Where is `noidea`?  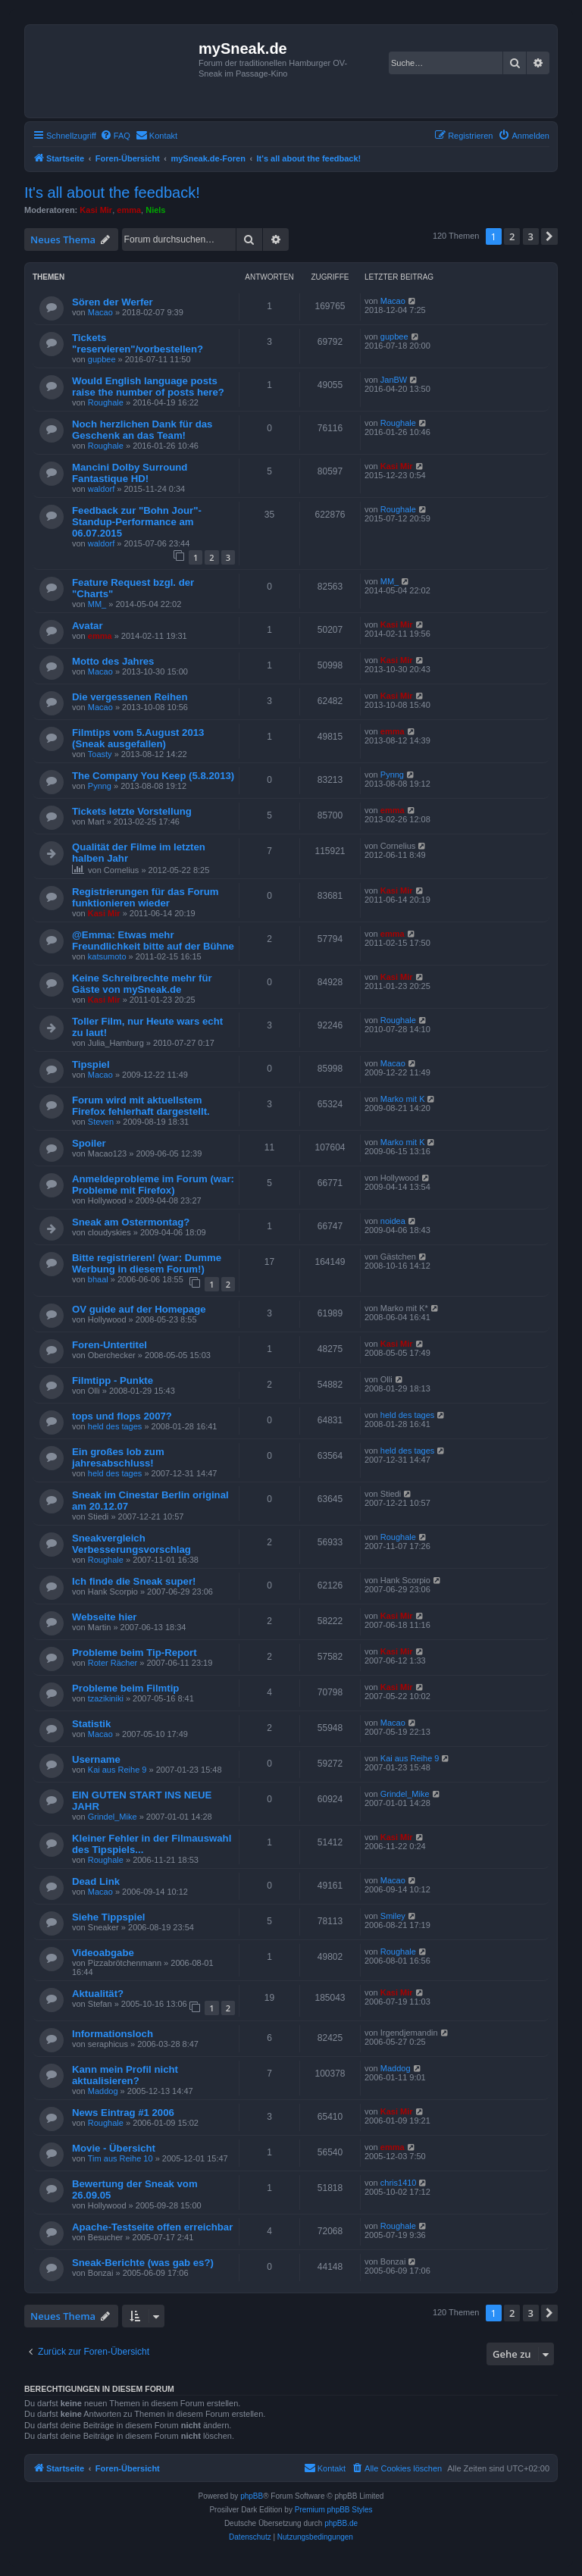
noidea is located at coordinates (392, 1220).